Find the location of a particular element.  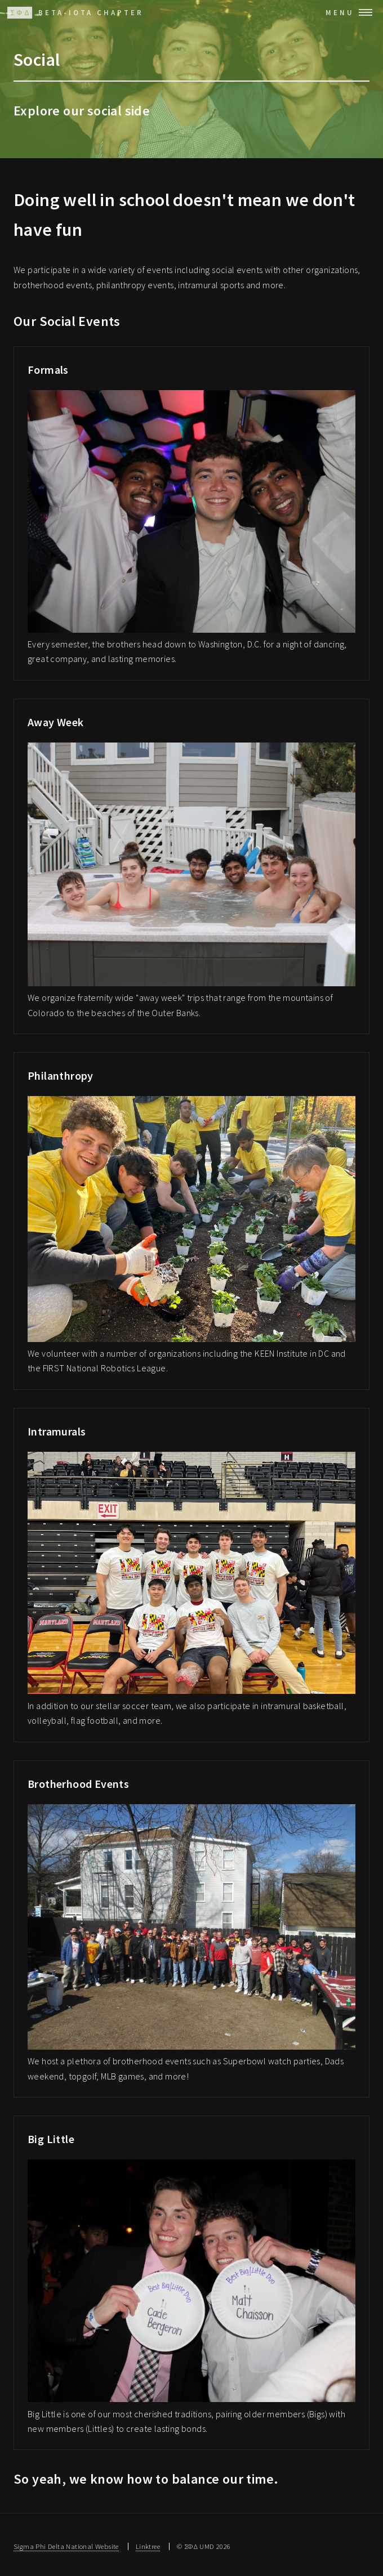

Menu is located at coordinates (340, 12).